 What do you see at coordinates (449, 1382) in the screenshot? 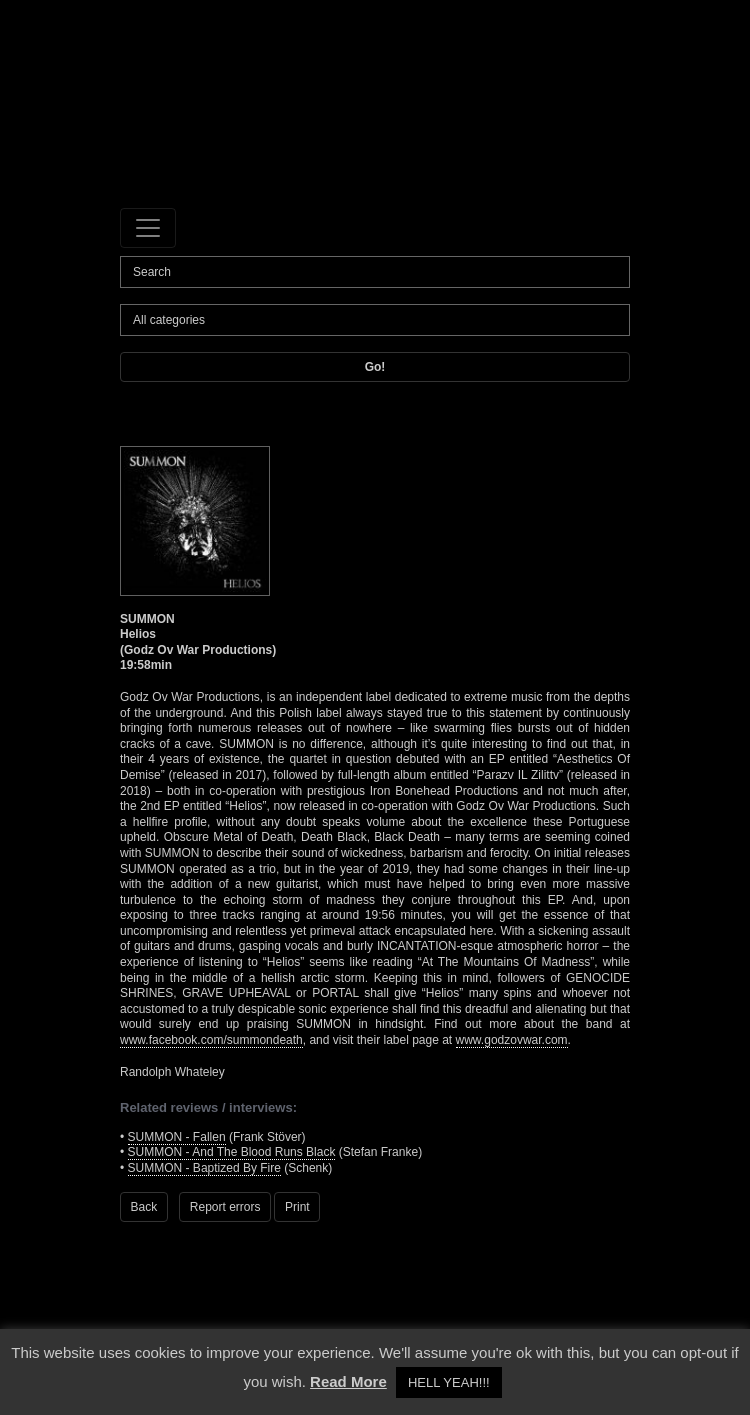
I see `HELL YEAH!!! [button]` at bounding box center [449, 1382].